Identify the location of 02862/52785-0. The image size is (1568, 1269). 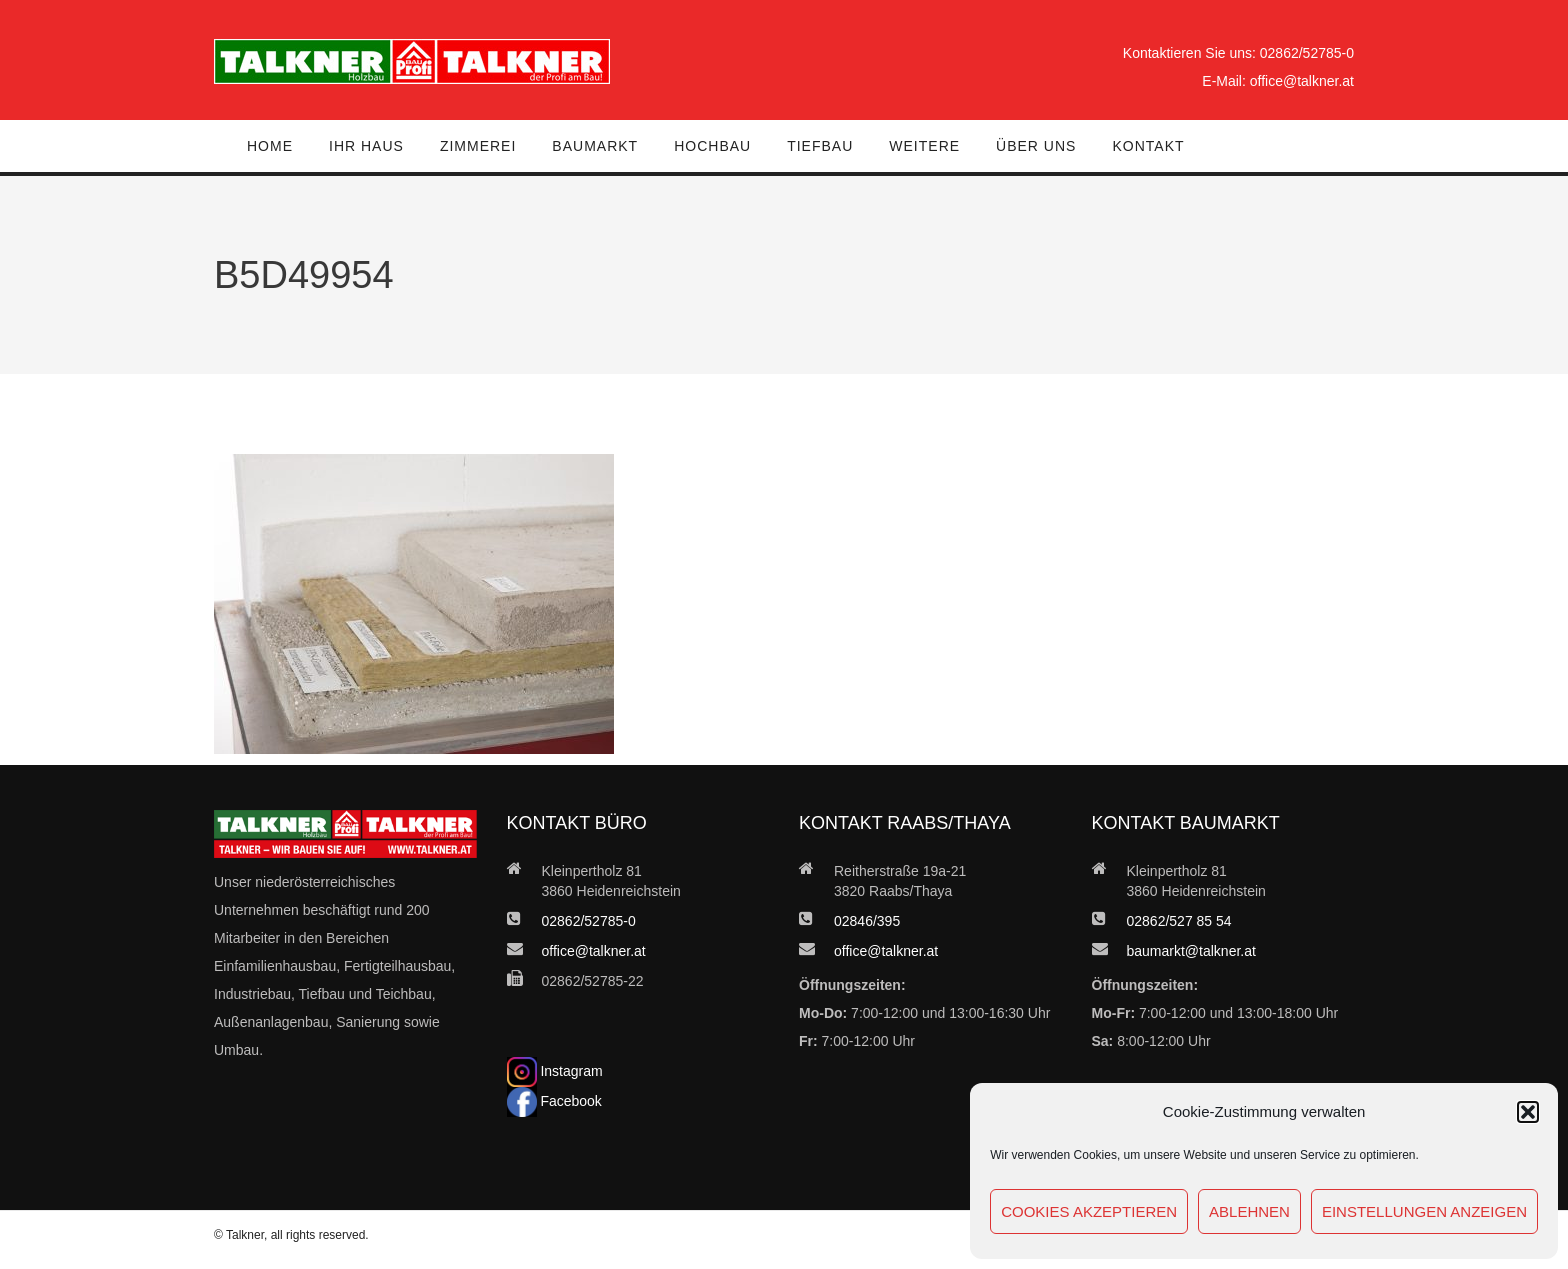
(1307, 53).